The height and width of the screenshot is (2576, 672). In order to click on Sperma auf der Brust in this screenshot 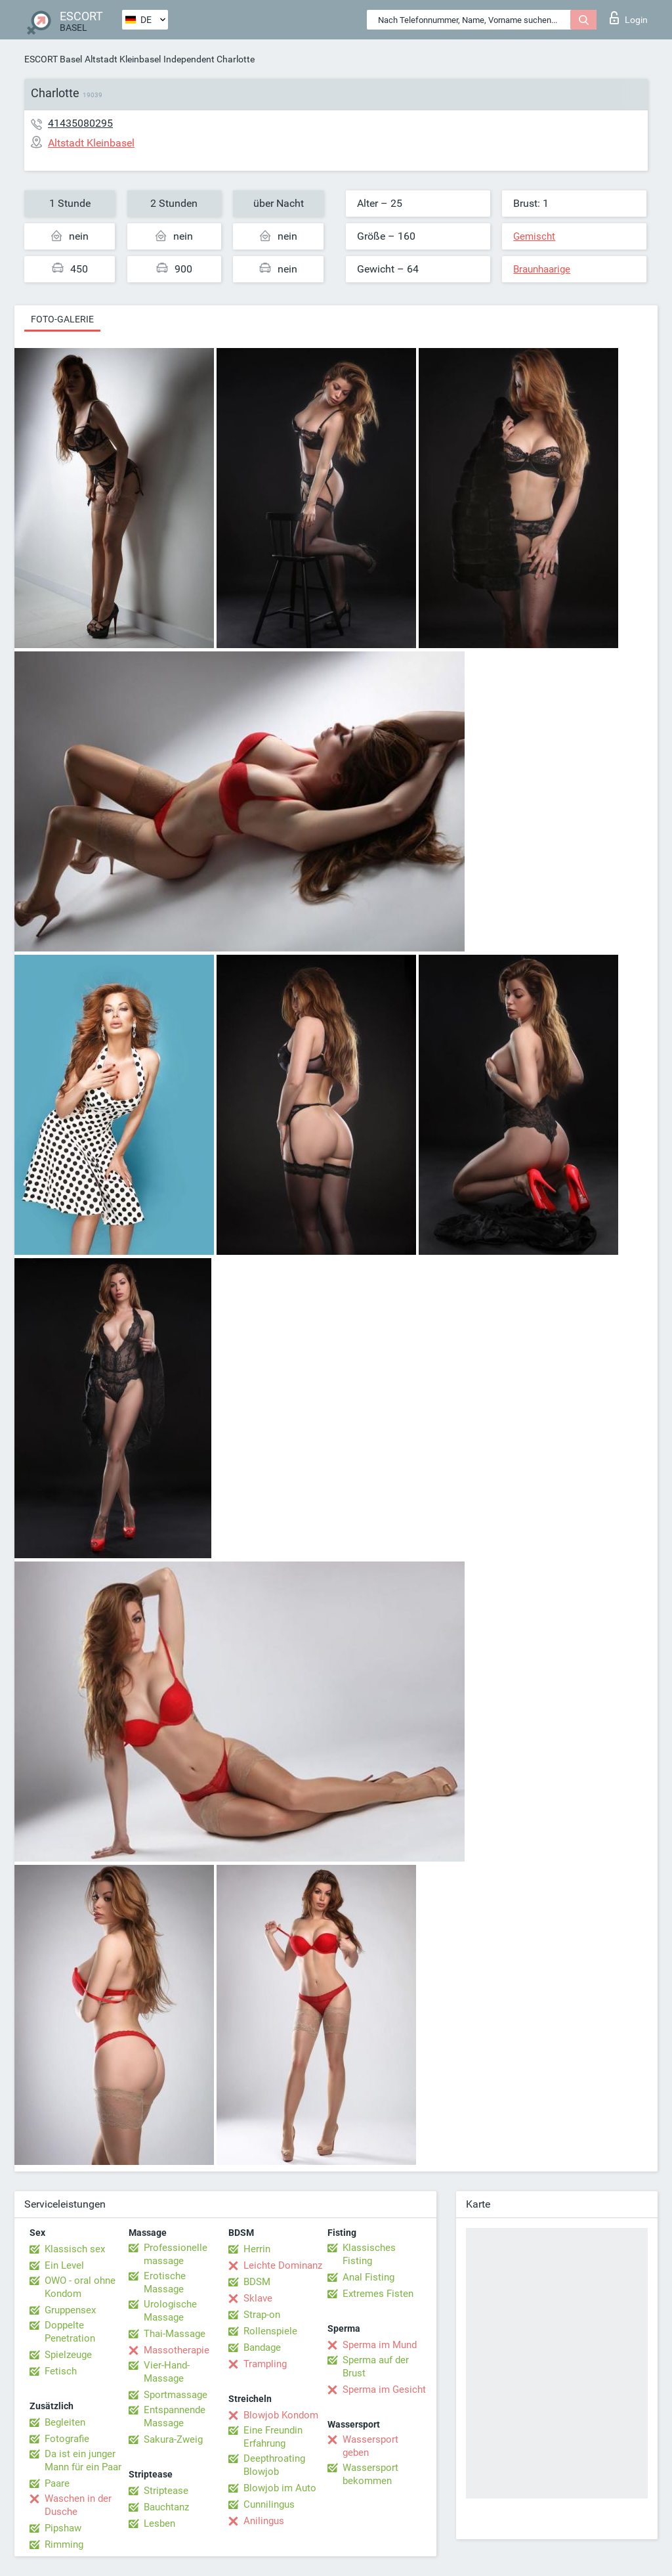, I will do `click(376, 2366)`.